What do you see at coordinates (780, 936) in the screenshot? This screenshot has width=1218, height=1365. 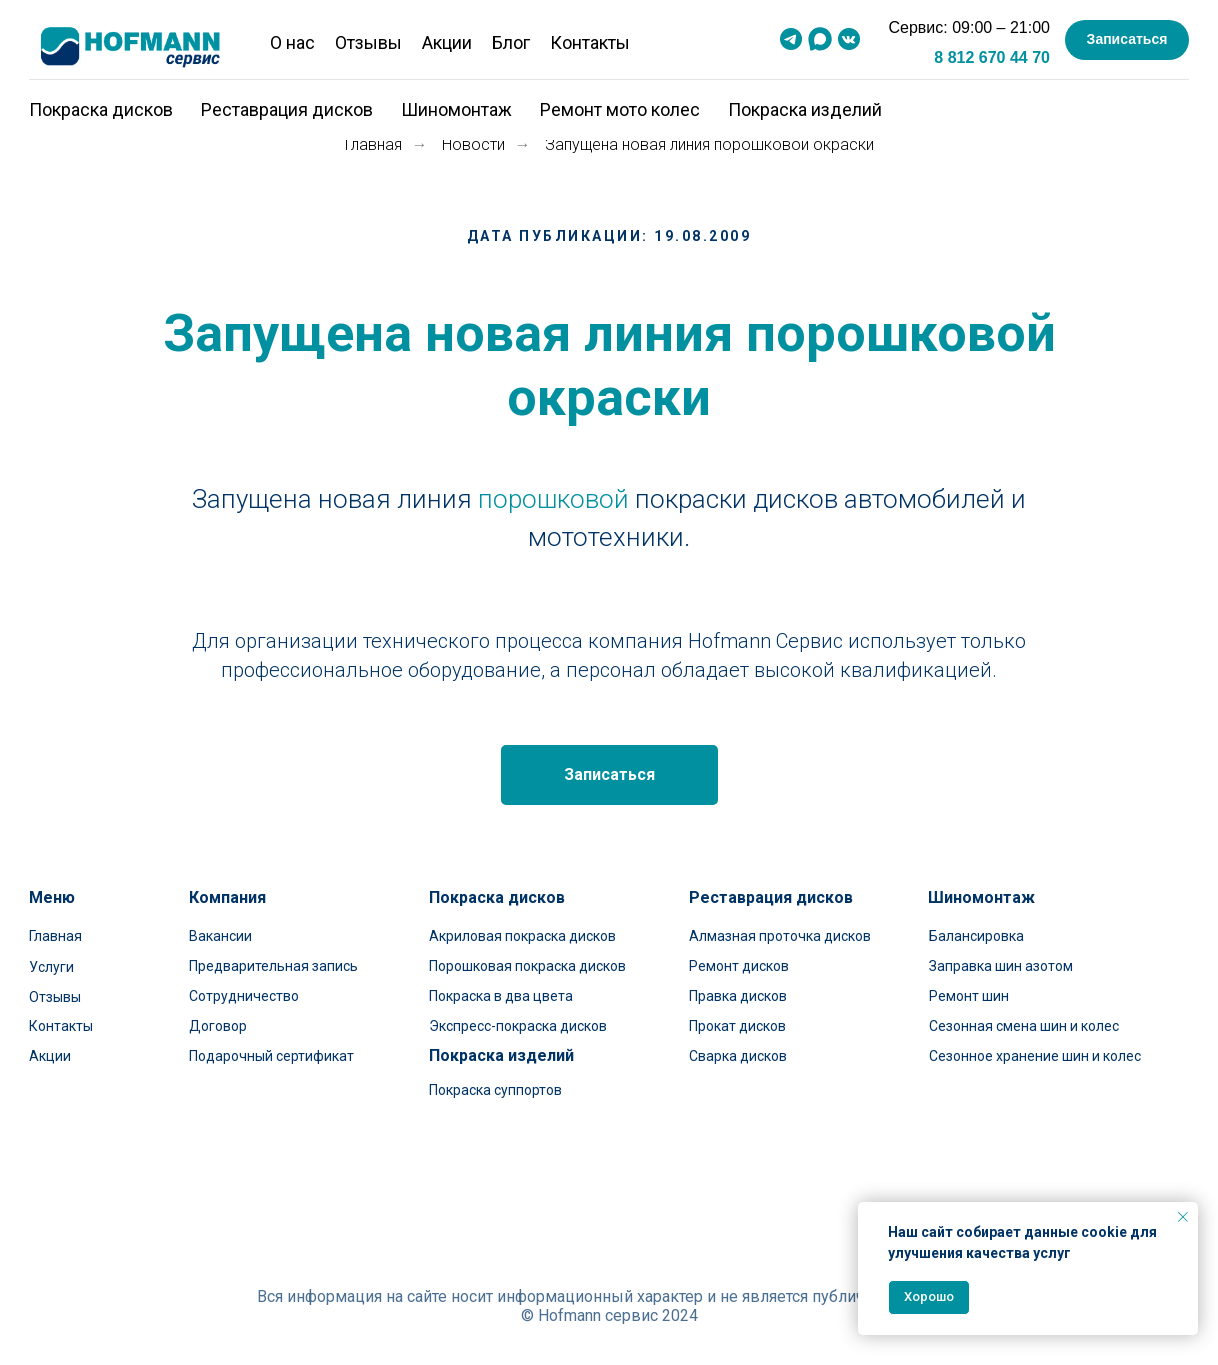 I see `Алмазная проточка дисков` at bounding box center [780, 936].